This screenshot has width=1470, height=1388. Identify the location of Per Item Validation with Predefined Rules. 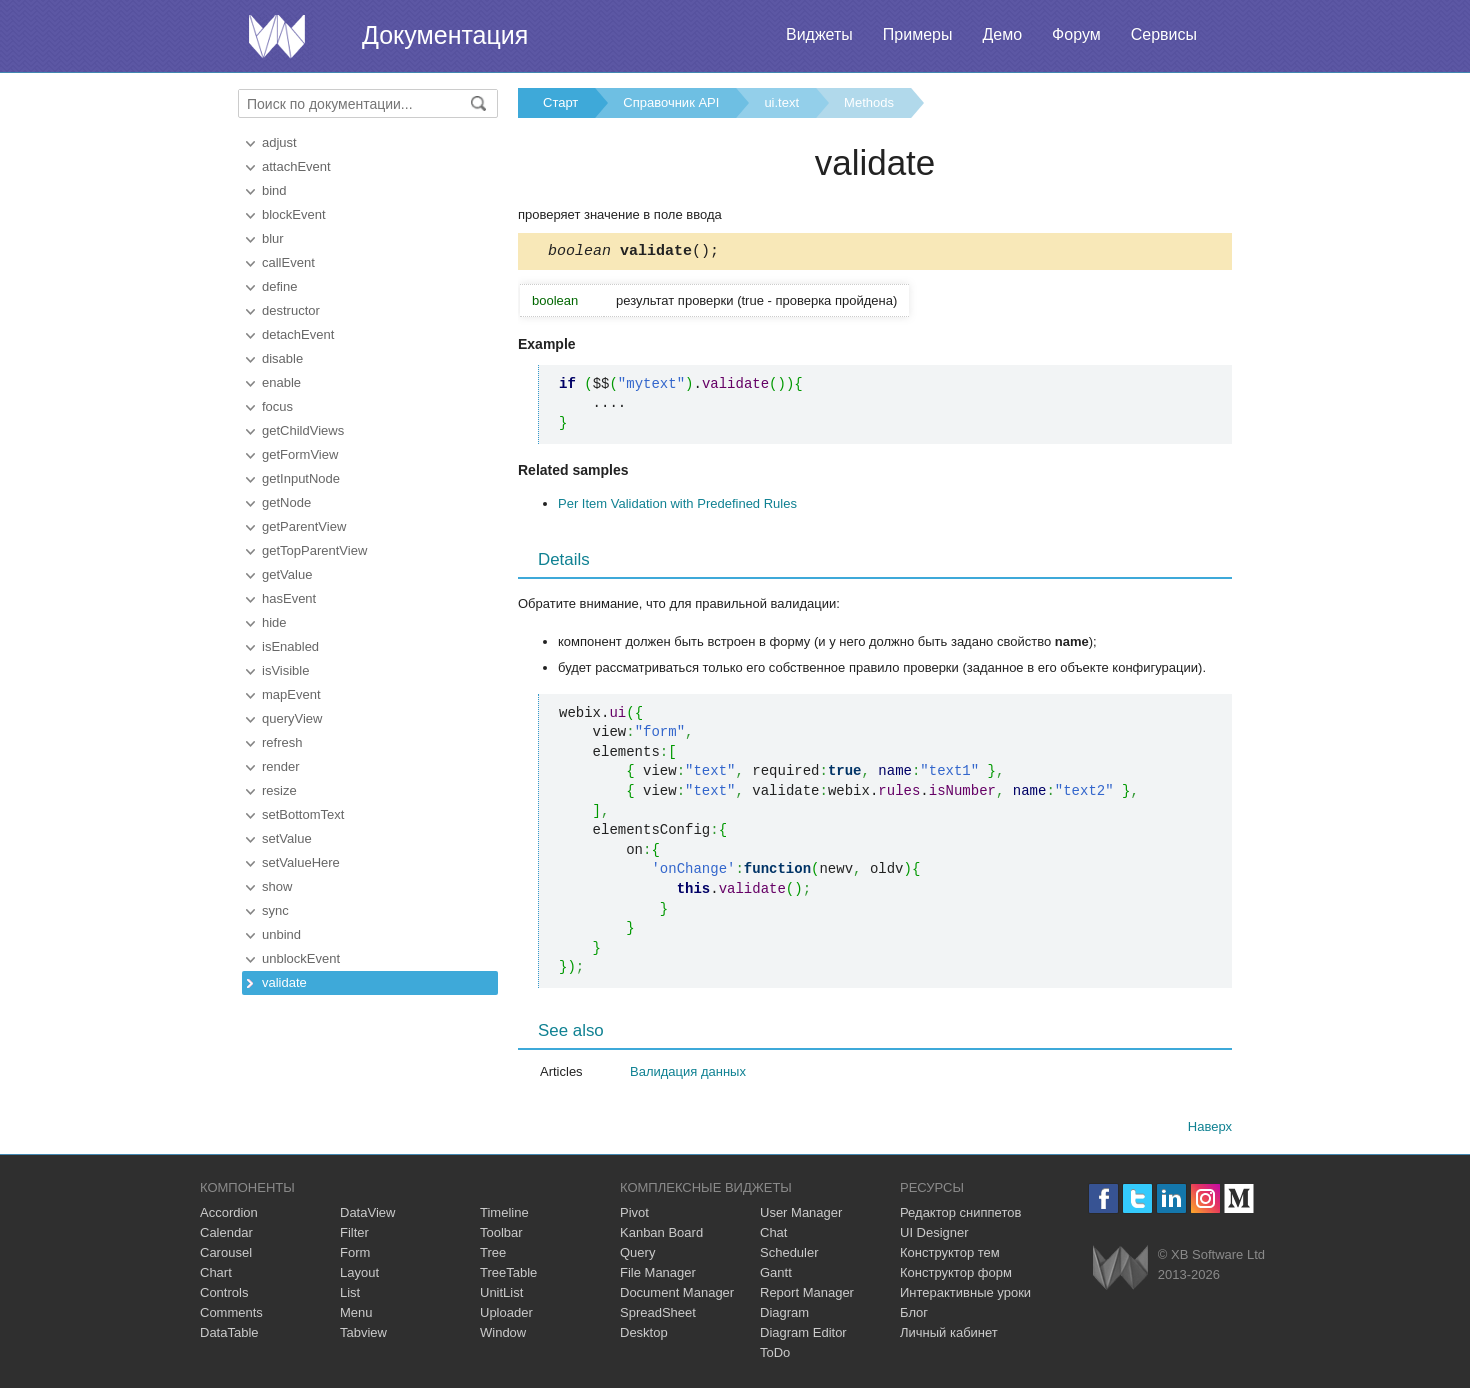
(677, 506).